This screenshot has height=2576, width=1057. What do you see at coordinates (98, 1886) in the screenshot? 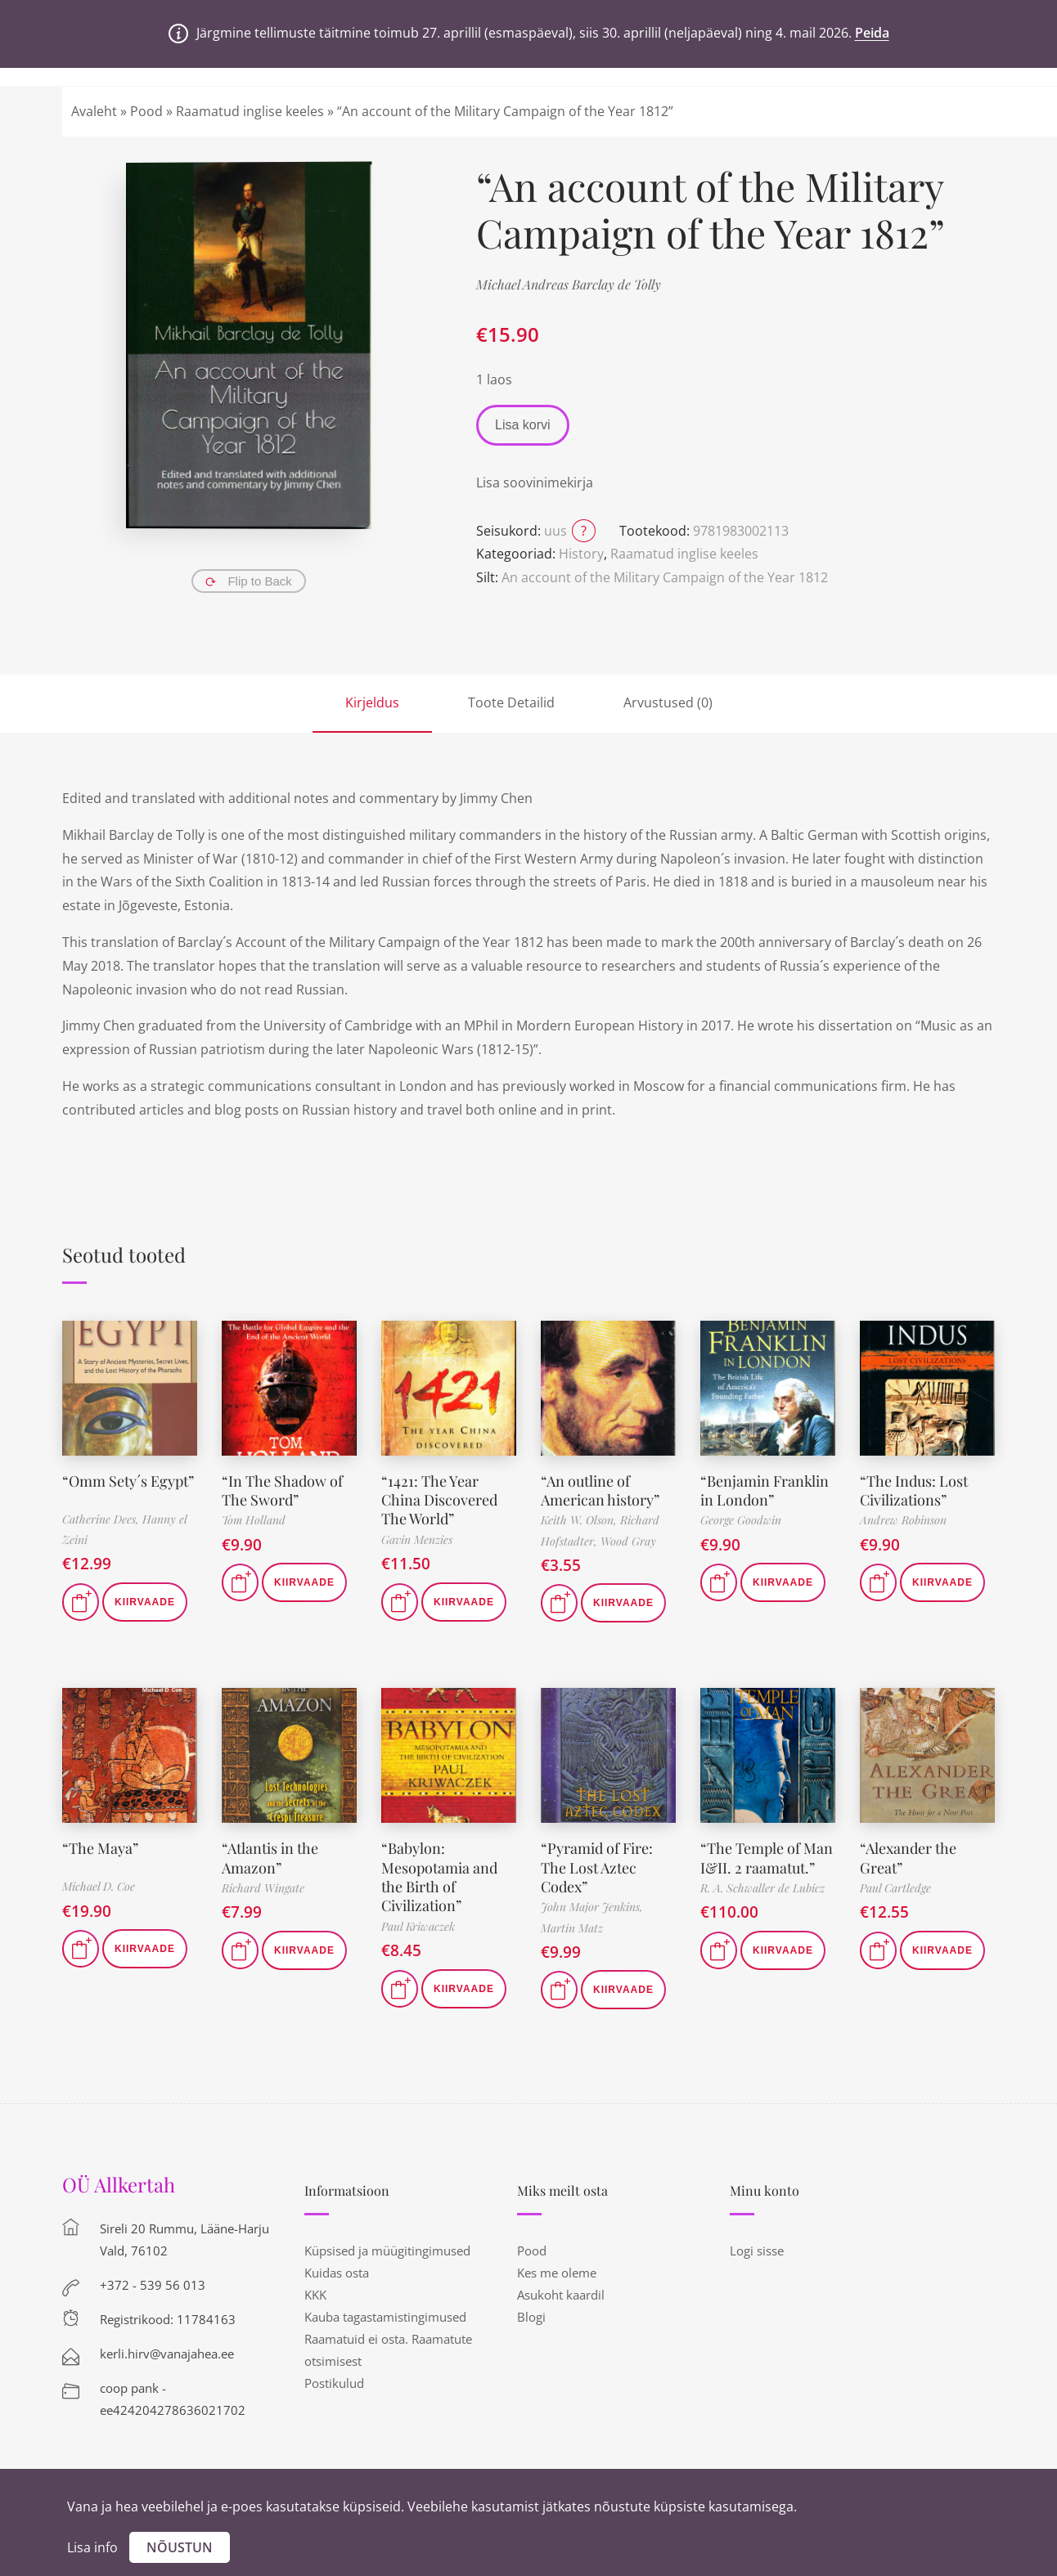
I see `Michael D. Coe` at bounding box center [98, 1886].